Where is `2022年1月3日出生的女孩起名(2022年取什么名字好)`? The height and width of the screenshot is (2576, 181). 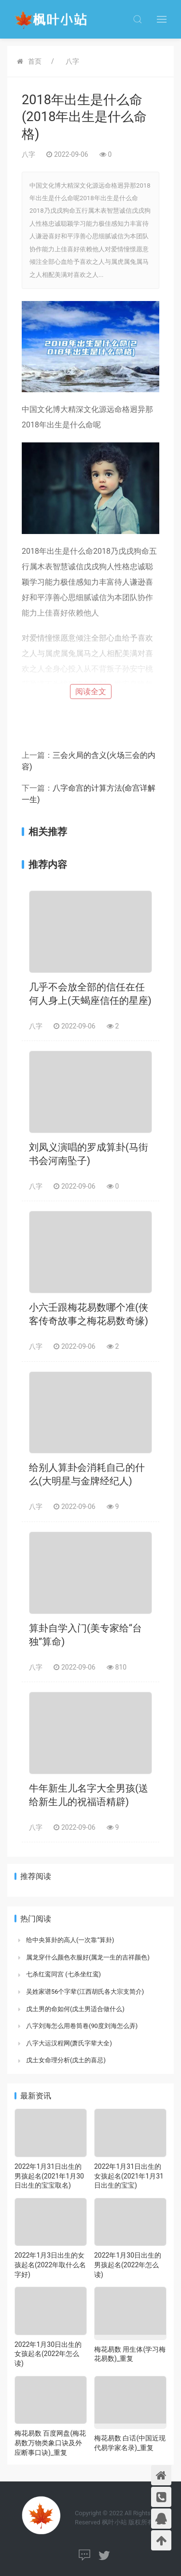 2022年1月3日出生的女孩起名(2022年取什么名字好) is located at coordinates (50, 2264).